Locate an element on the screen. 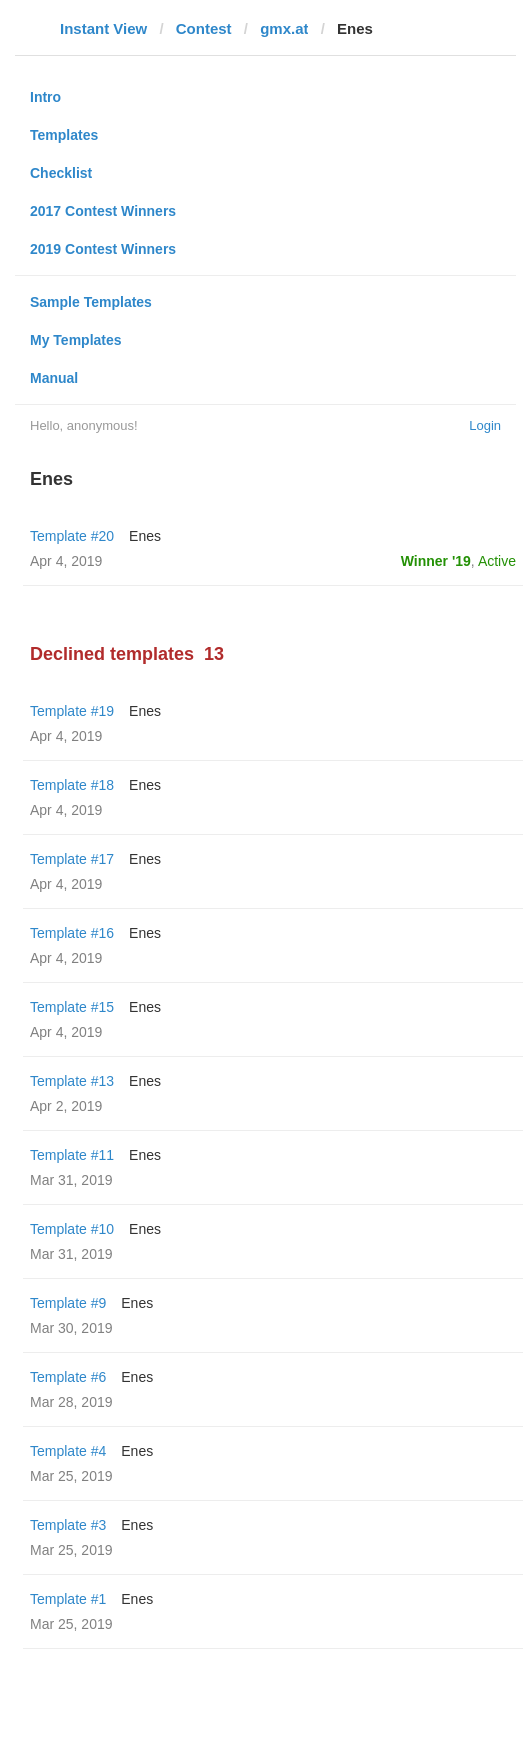 This screenshot has width=531, height=1739. Template #19 is located at coordinates (72, 711).